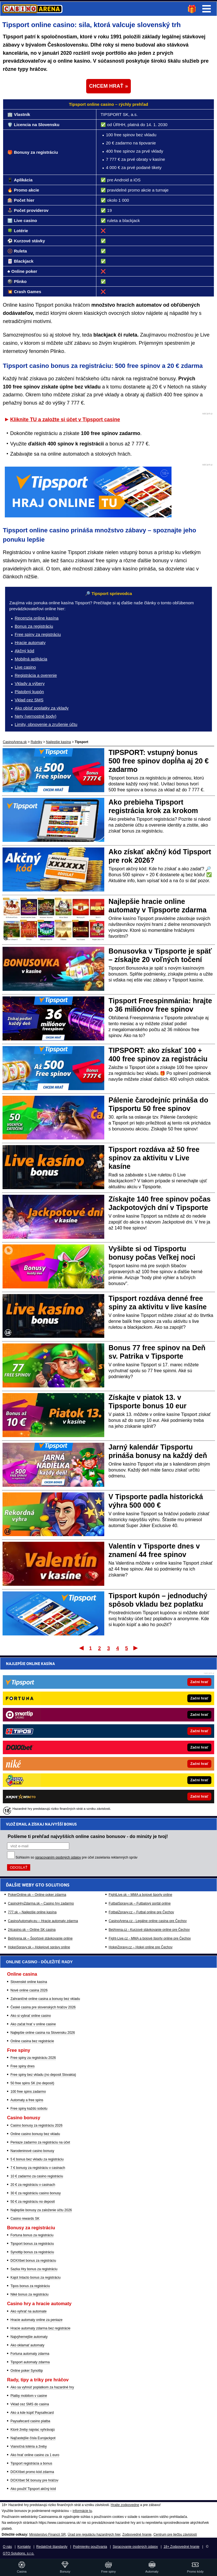 The height and width of the screenshot is (2576, 217). Describe the element at coordinates (32, 2430) in the screenshot. I see `Ktoré žreby najviac vyhrávajú` at that location.